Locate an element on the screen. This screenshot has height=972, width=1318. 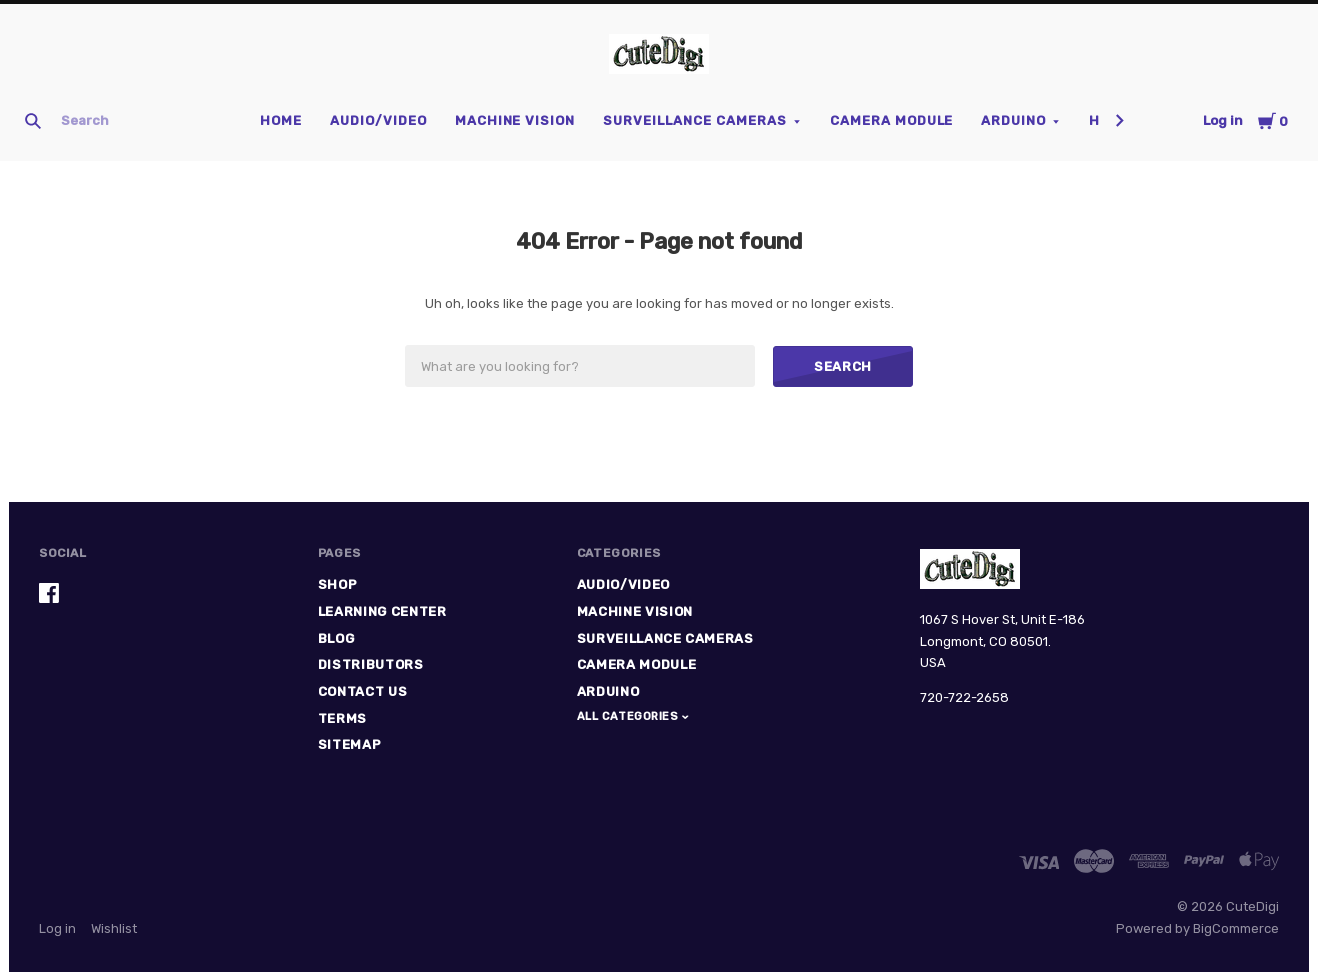
Audio/Video is located at coordinates (378, 120).